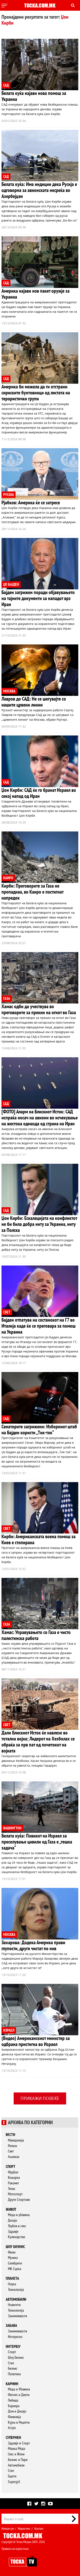  I want to click on Супермен, so click(13, 2437).